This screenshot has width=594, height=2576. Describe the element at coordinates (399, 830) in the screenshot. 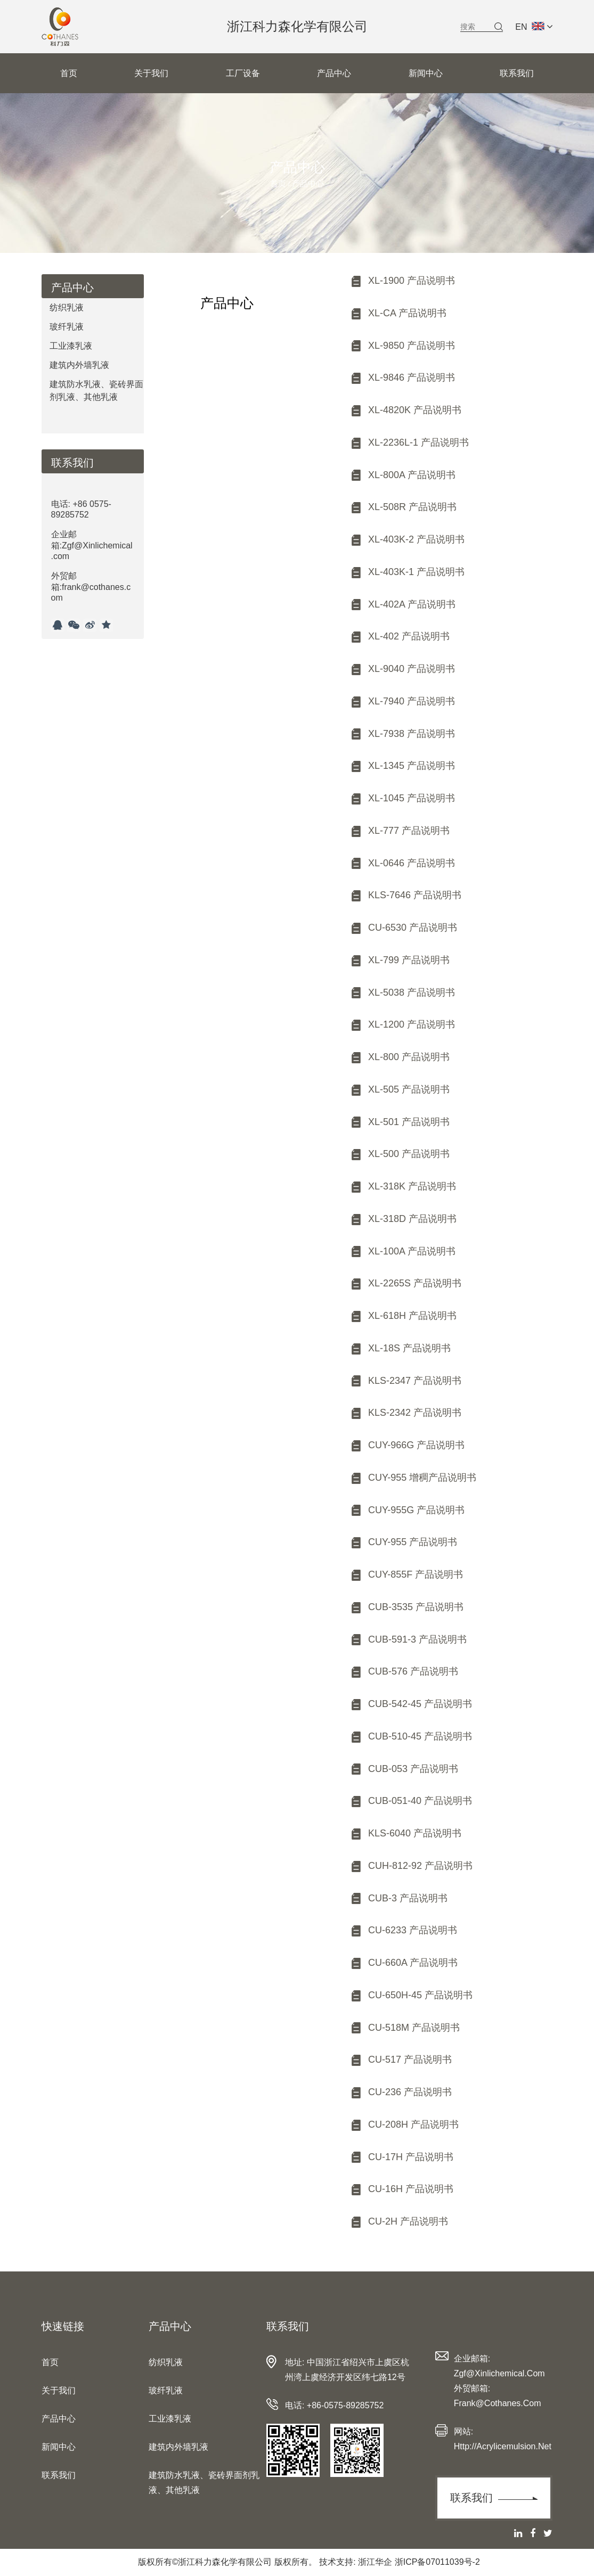

I see `XL-777 产品说明书` at that location.